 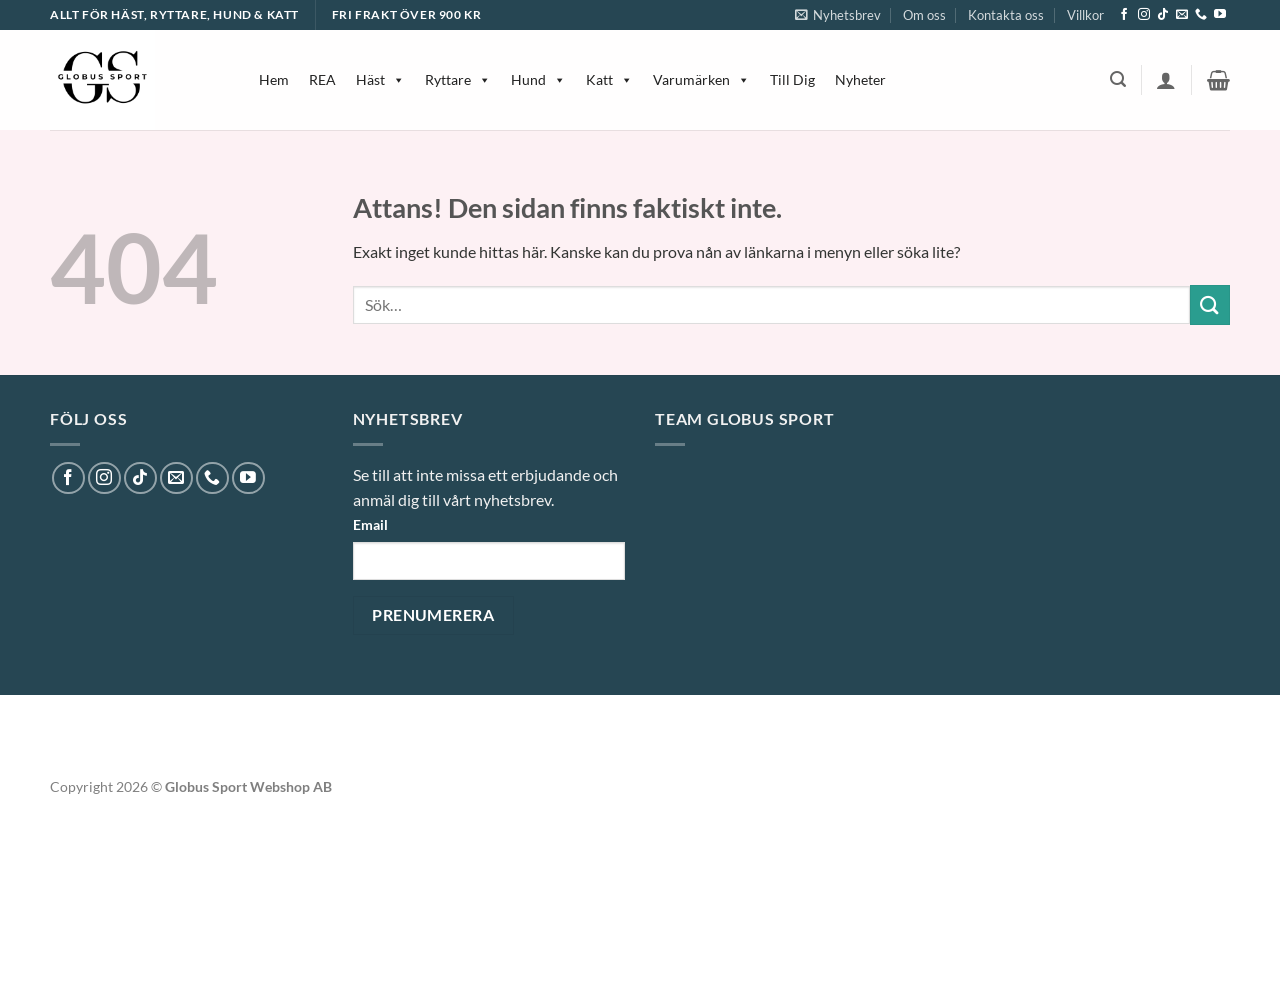 What do you see at coordinates (1144, 15) in the screenshot?
I see `[Follow on Instagram]` at bounding box center [1144, 15].